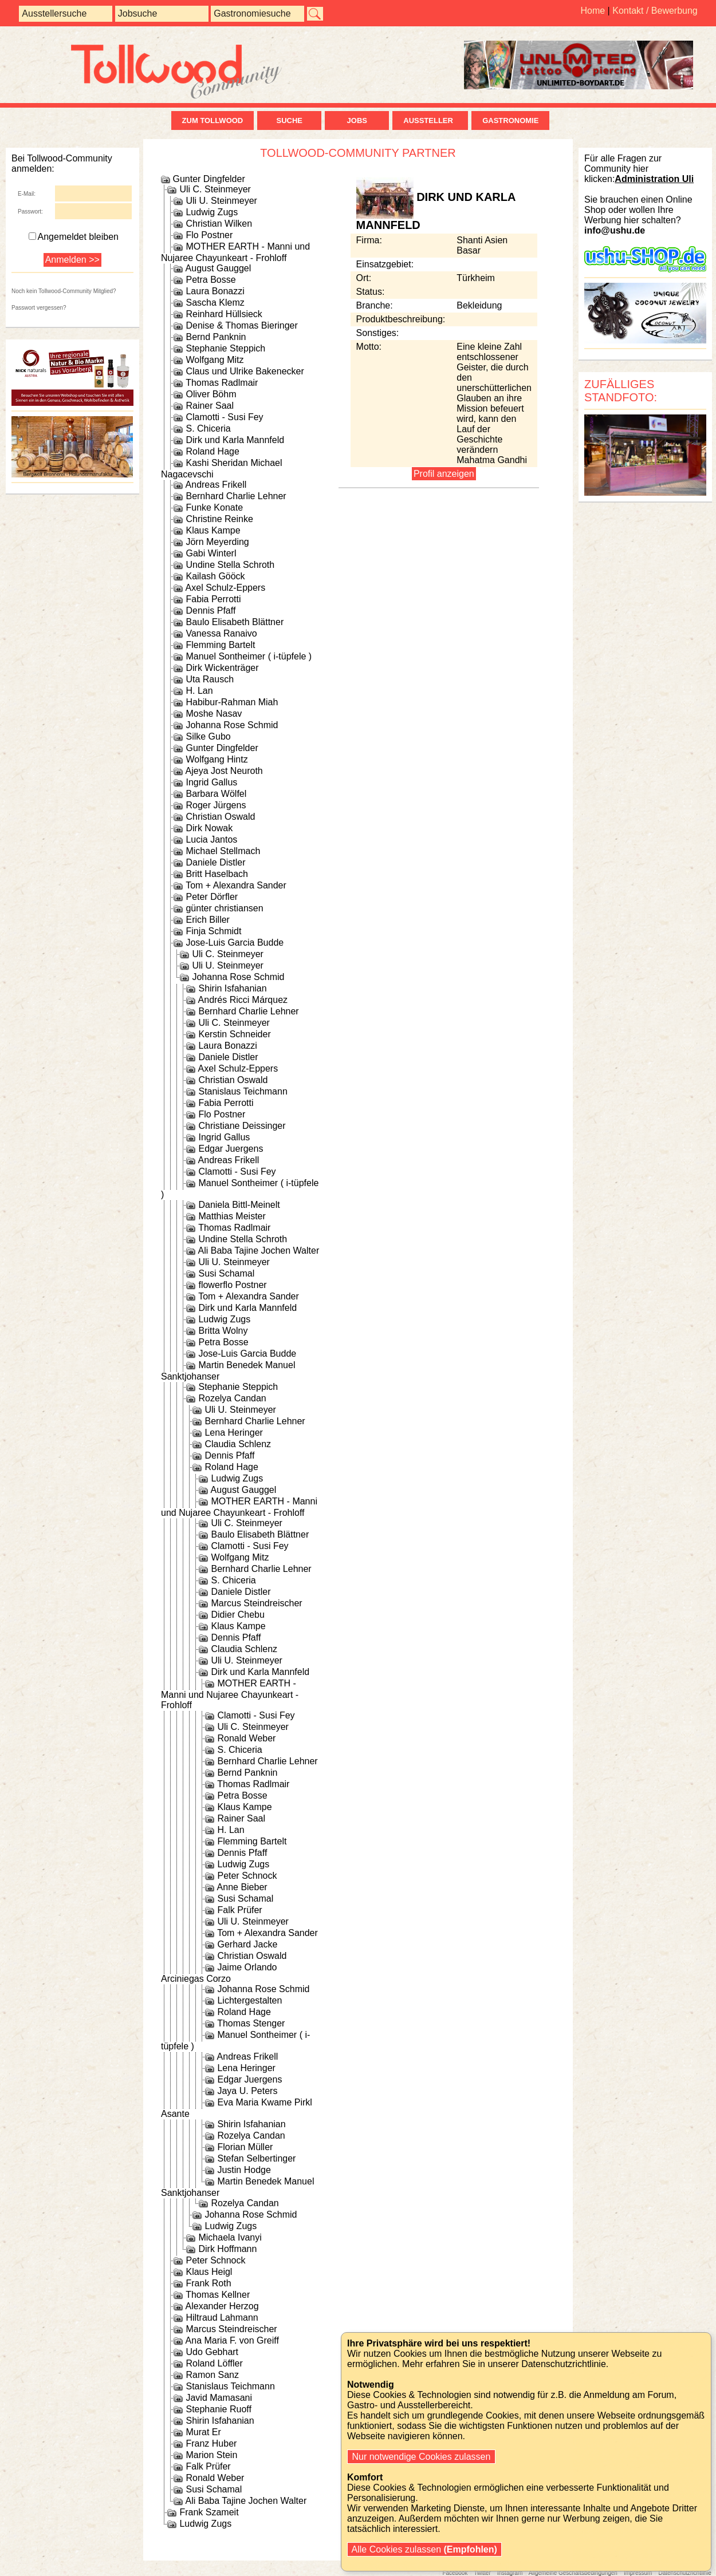 Image resolution: width=716 pixels, height=2576 pixels. I want to click on Jose-Luis Garcia Budde, so click(235, 942).